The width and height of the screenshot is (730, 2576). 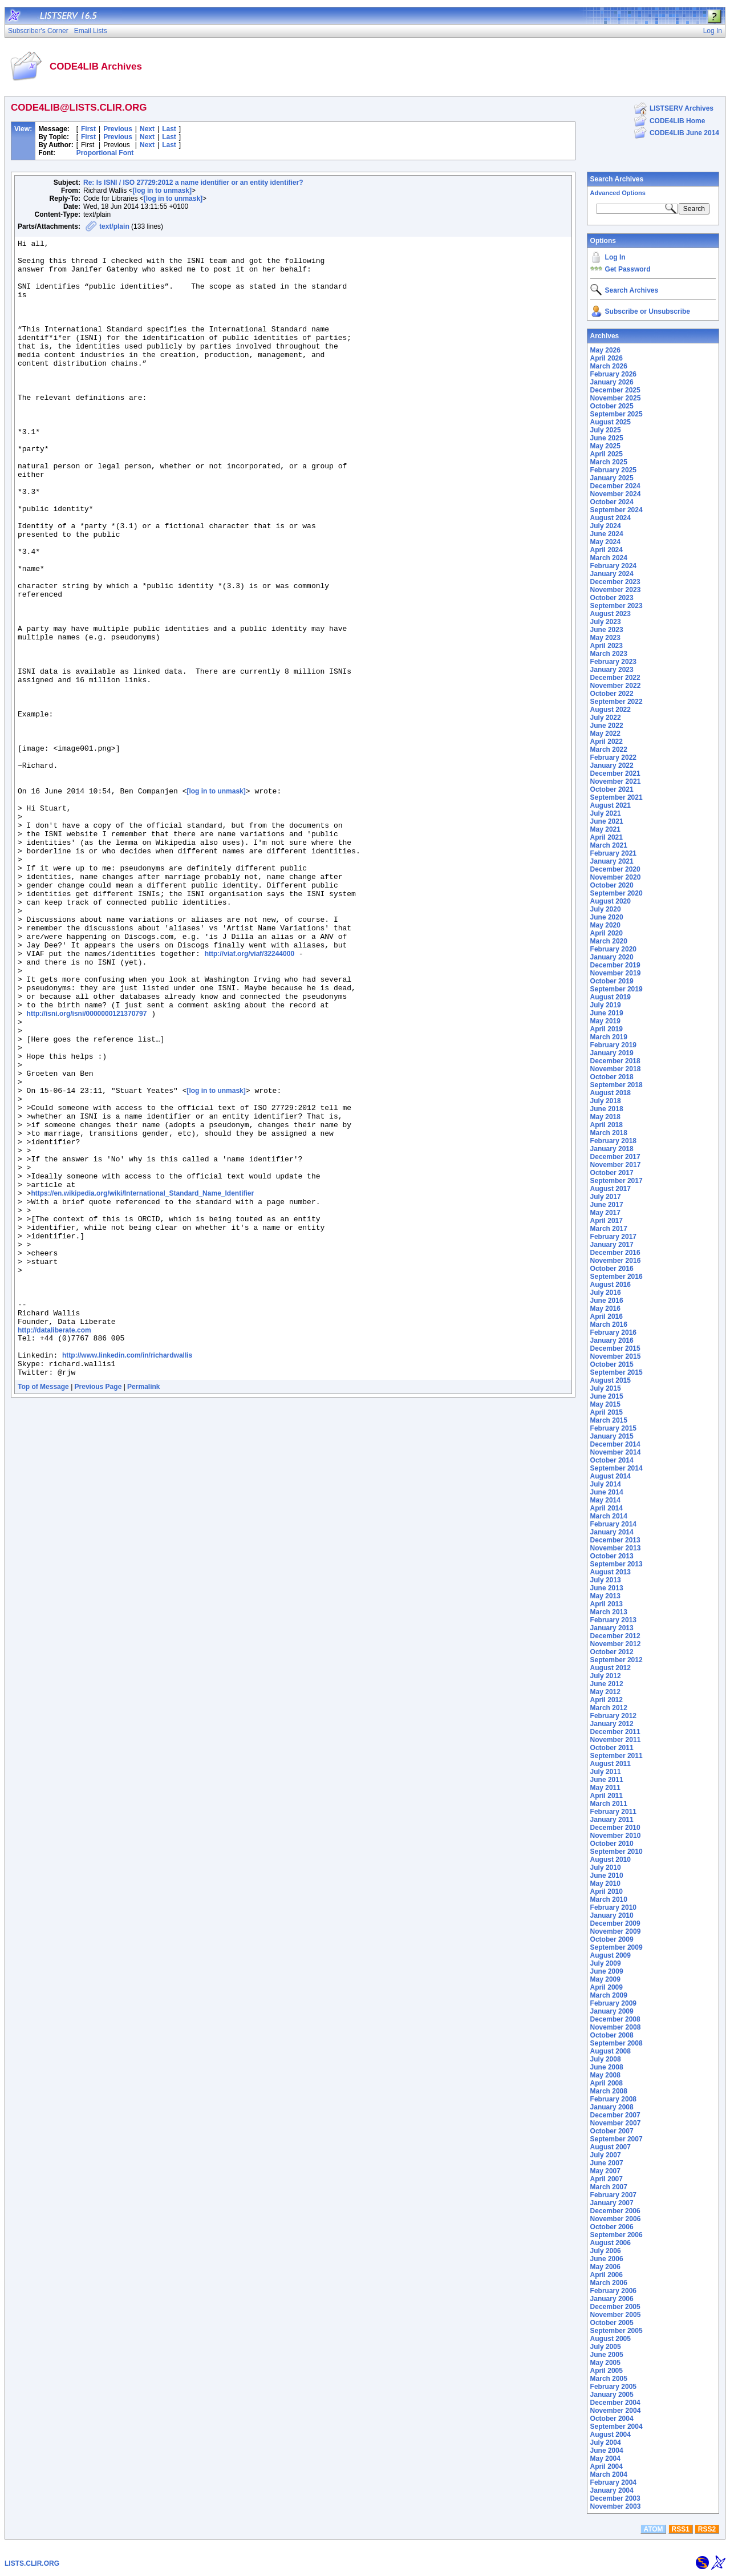 I want to click on http://isni.org/isni/0000000121370797, so click(x=87, y=1169).